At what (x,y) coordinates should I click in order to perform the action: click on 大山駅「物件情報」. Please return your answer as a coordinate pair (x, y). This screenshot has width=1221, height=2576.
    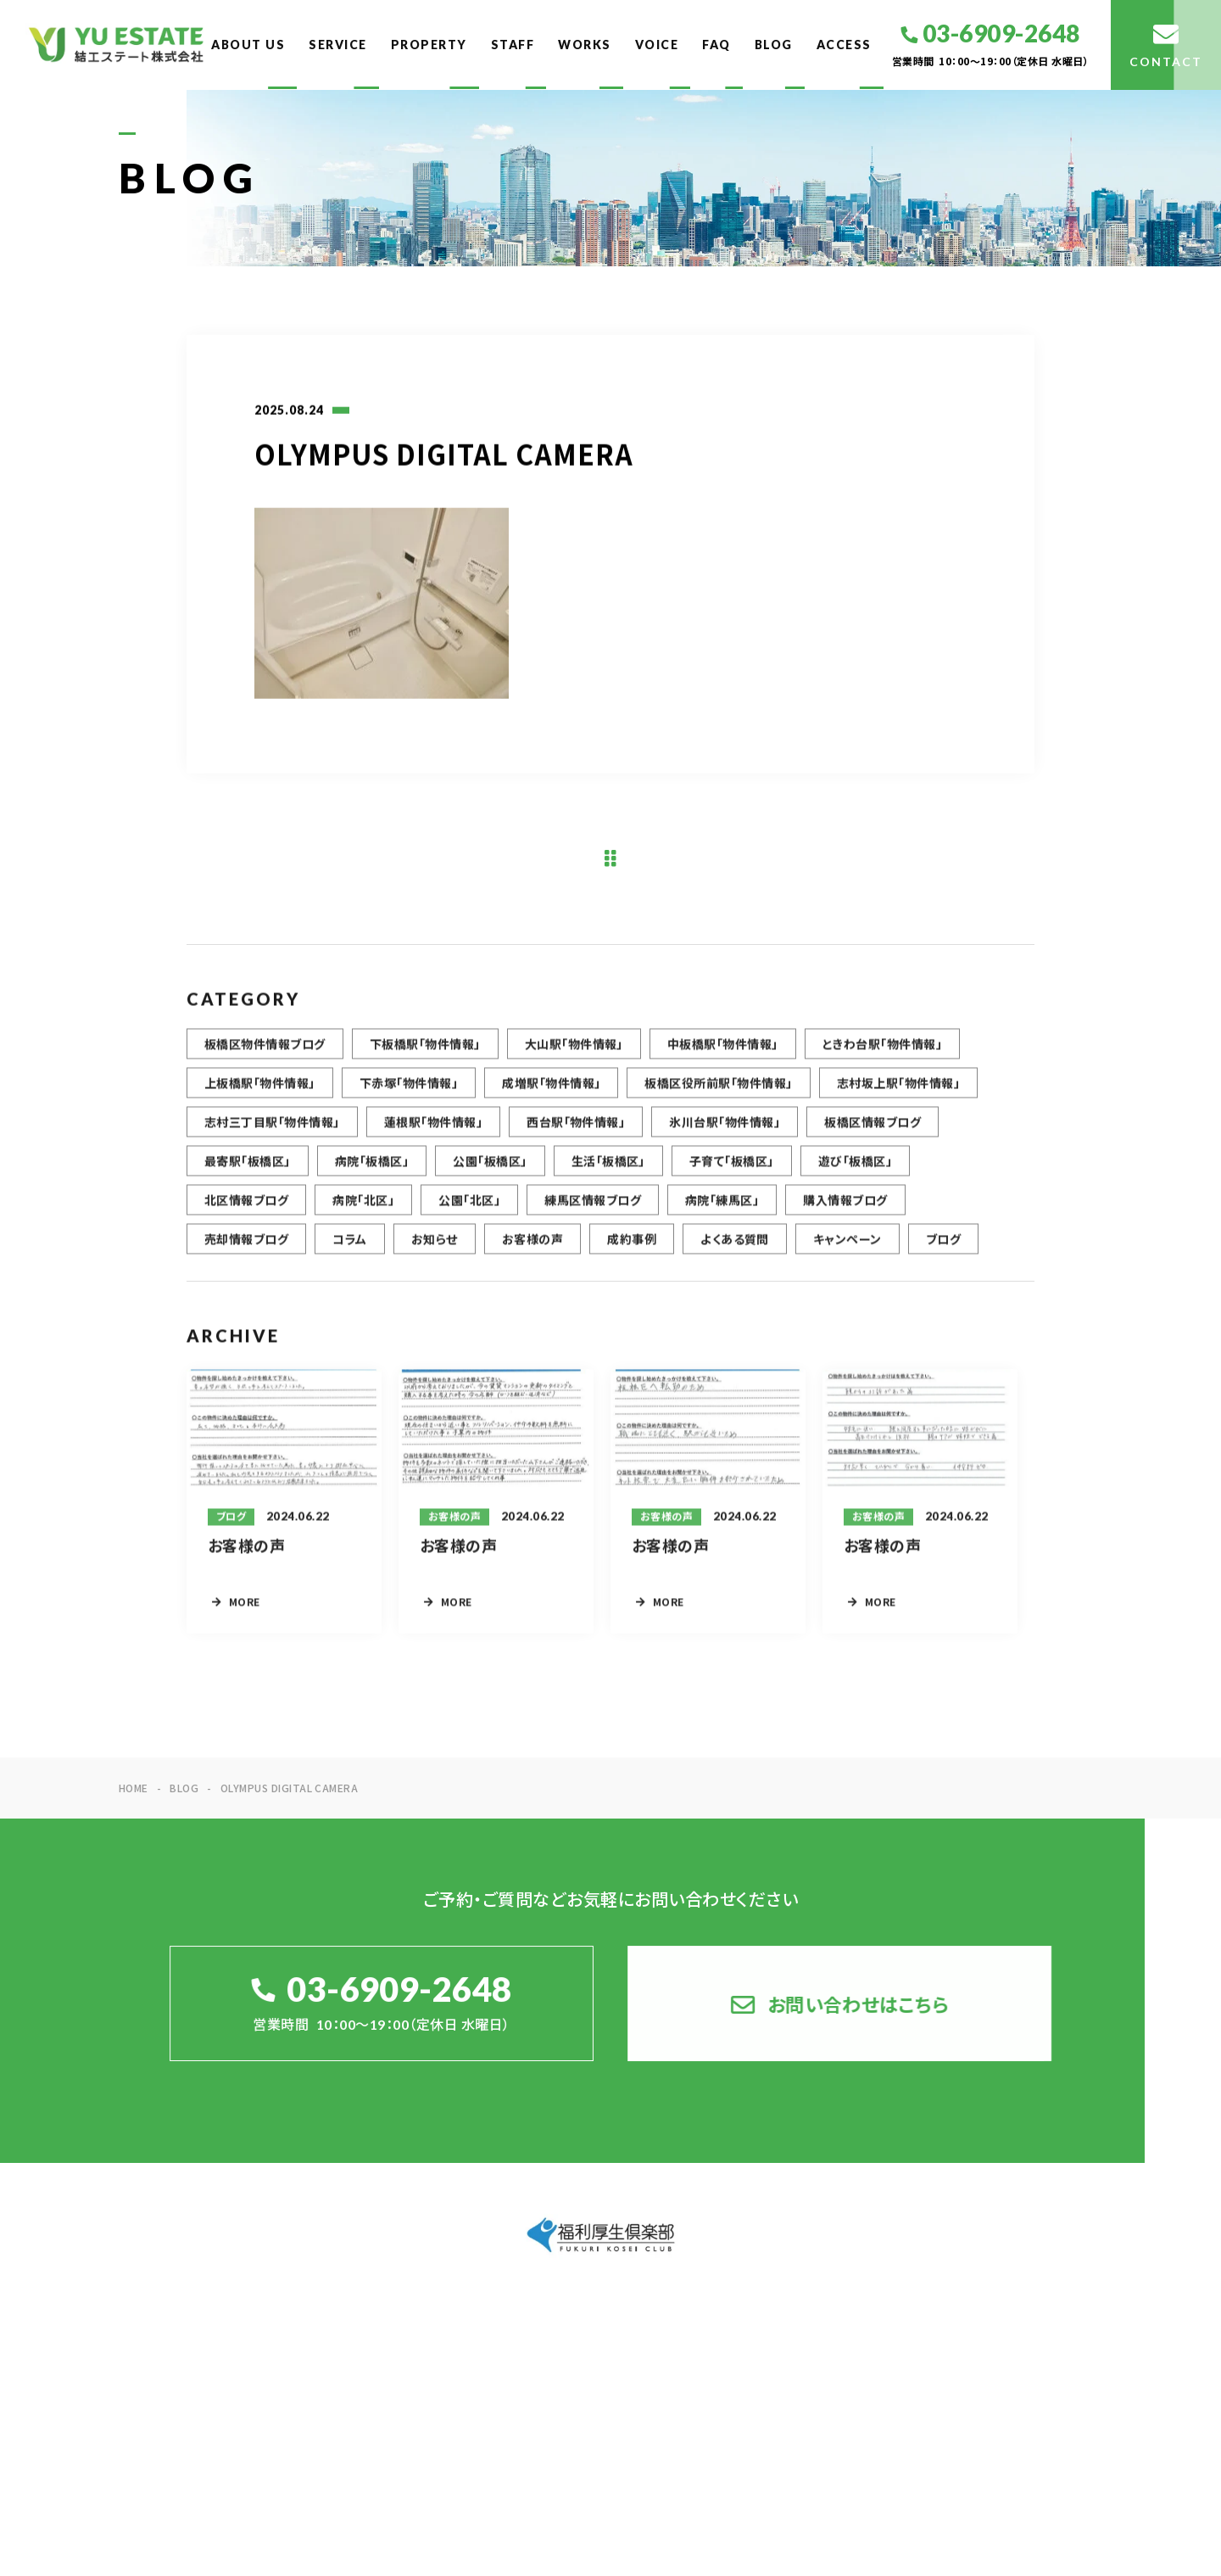
    Looking at the image, I should click on (574, 1053).